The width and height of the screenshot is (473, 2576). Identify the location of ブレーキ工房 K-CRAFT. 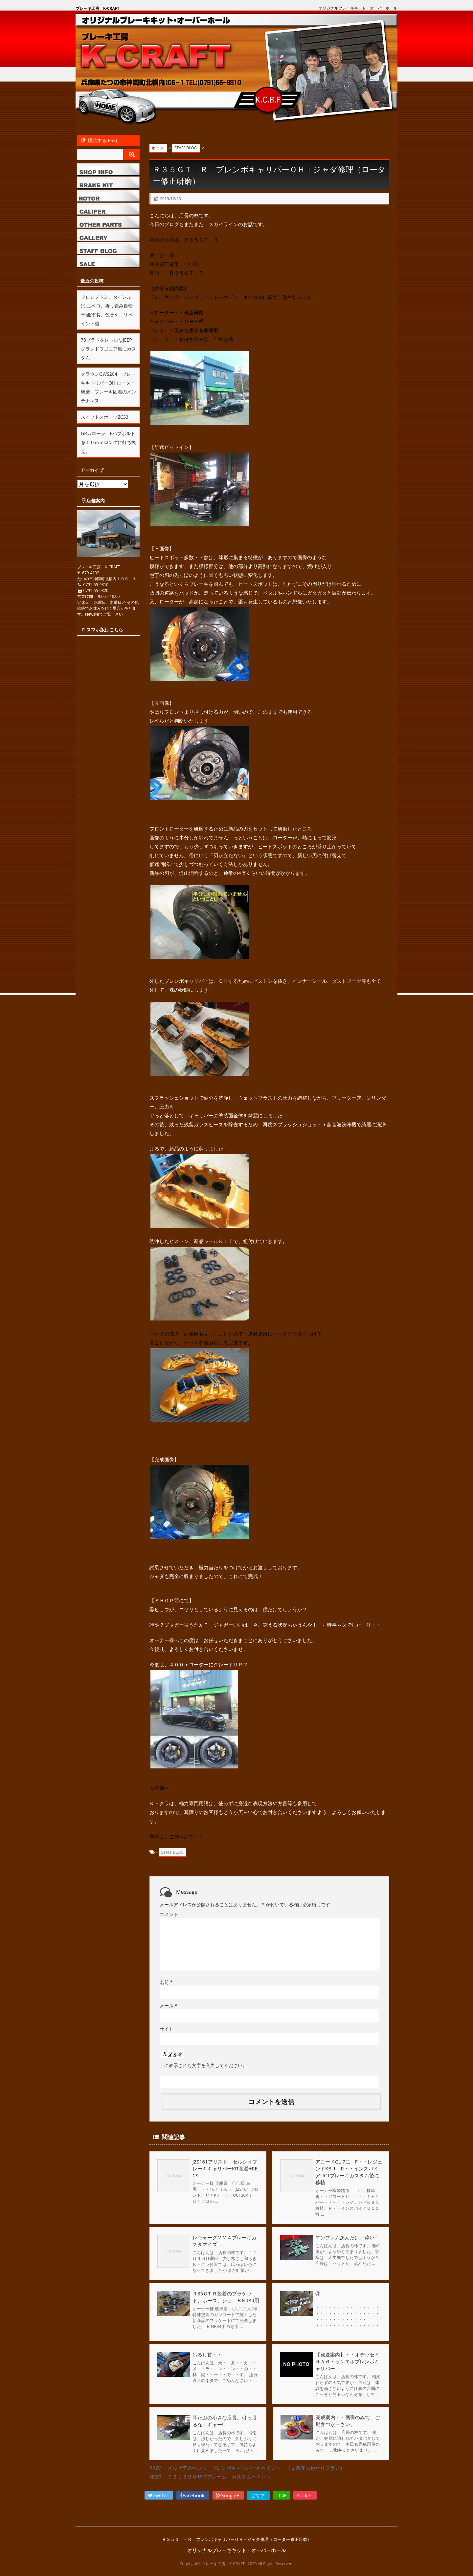
(97, 8).